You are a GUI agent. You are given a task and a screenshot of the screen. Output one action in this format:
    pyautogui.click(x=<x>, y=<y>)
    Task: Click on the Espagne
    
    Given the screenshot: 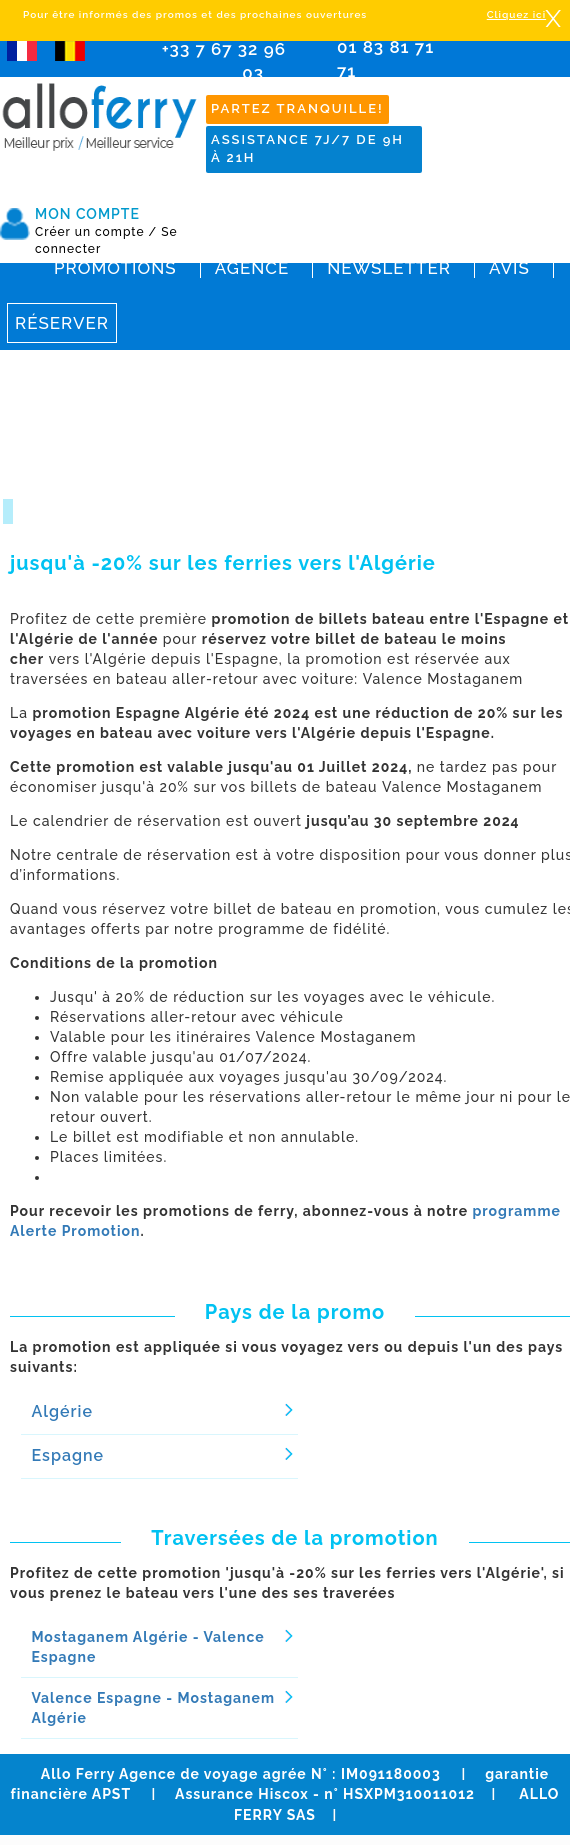 What is the action you would take?
    pyautogui.click(x=67, y=1455)
    